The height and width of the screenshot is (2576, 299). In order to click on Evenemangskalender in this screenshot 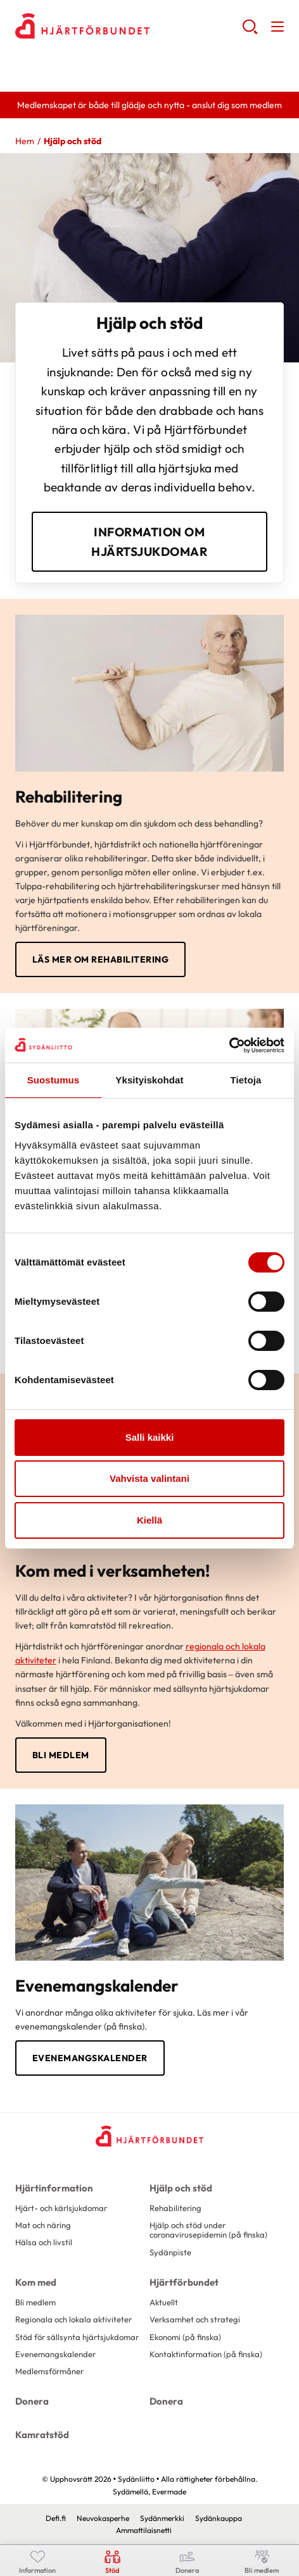, I will do `click(90, 2058)`.